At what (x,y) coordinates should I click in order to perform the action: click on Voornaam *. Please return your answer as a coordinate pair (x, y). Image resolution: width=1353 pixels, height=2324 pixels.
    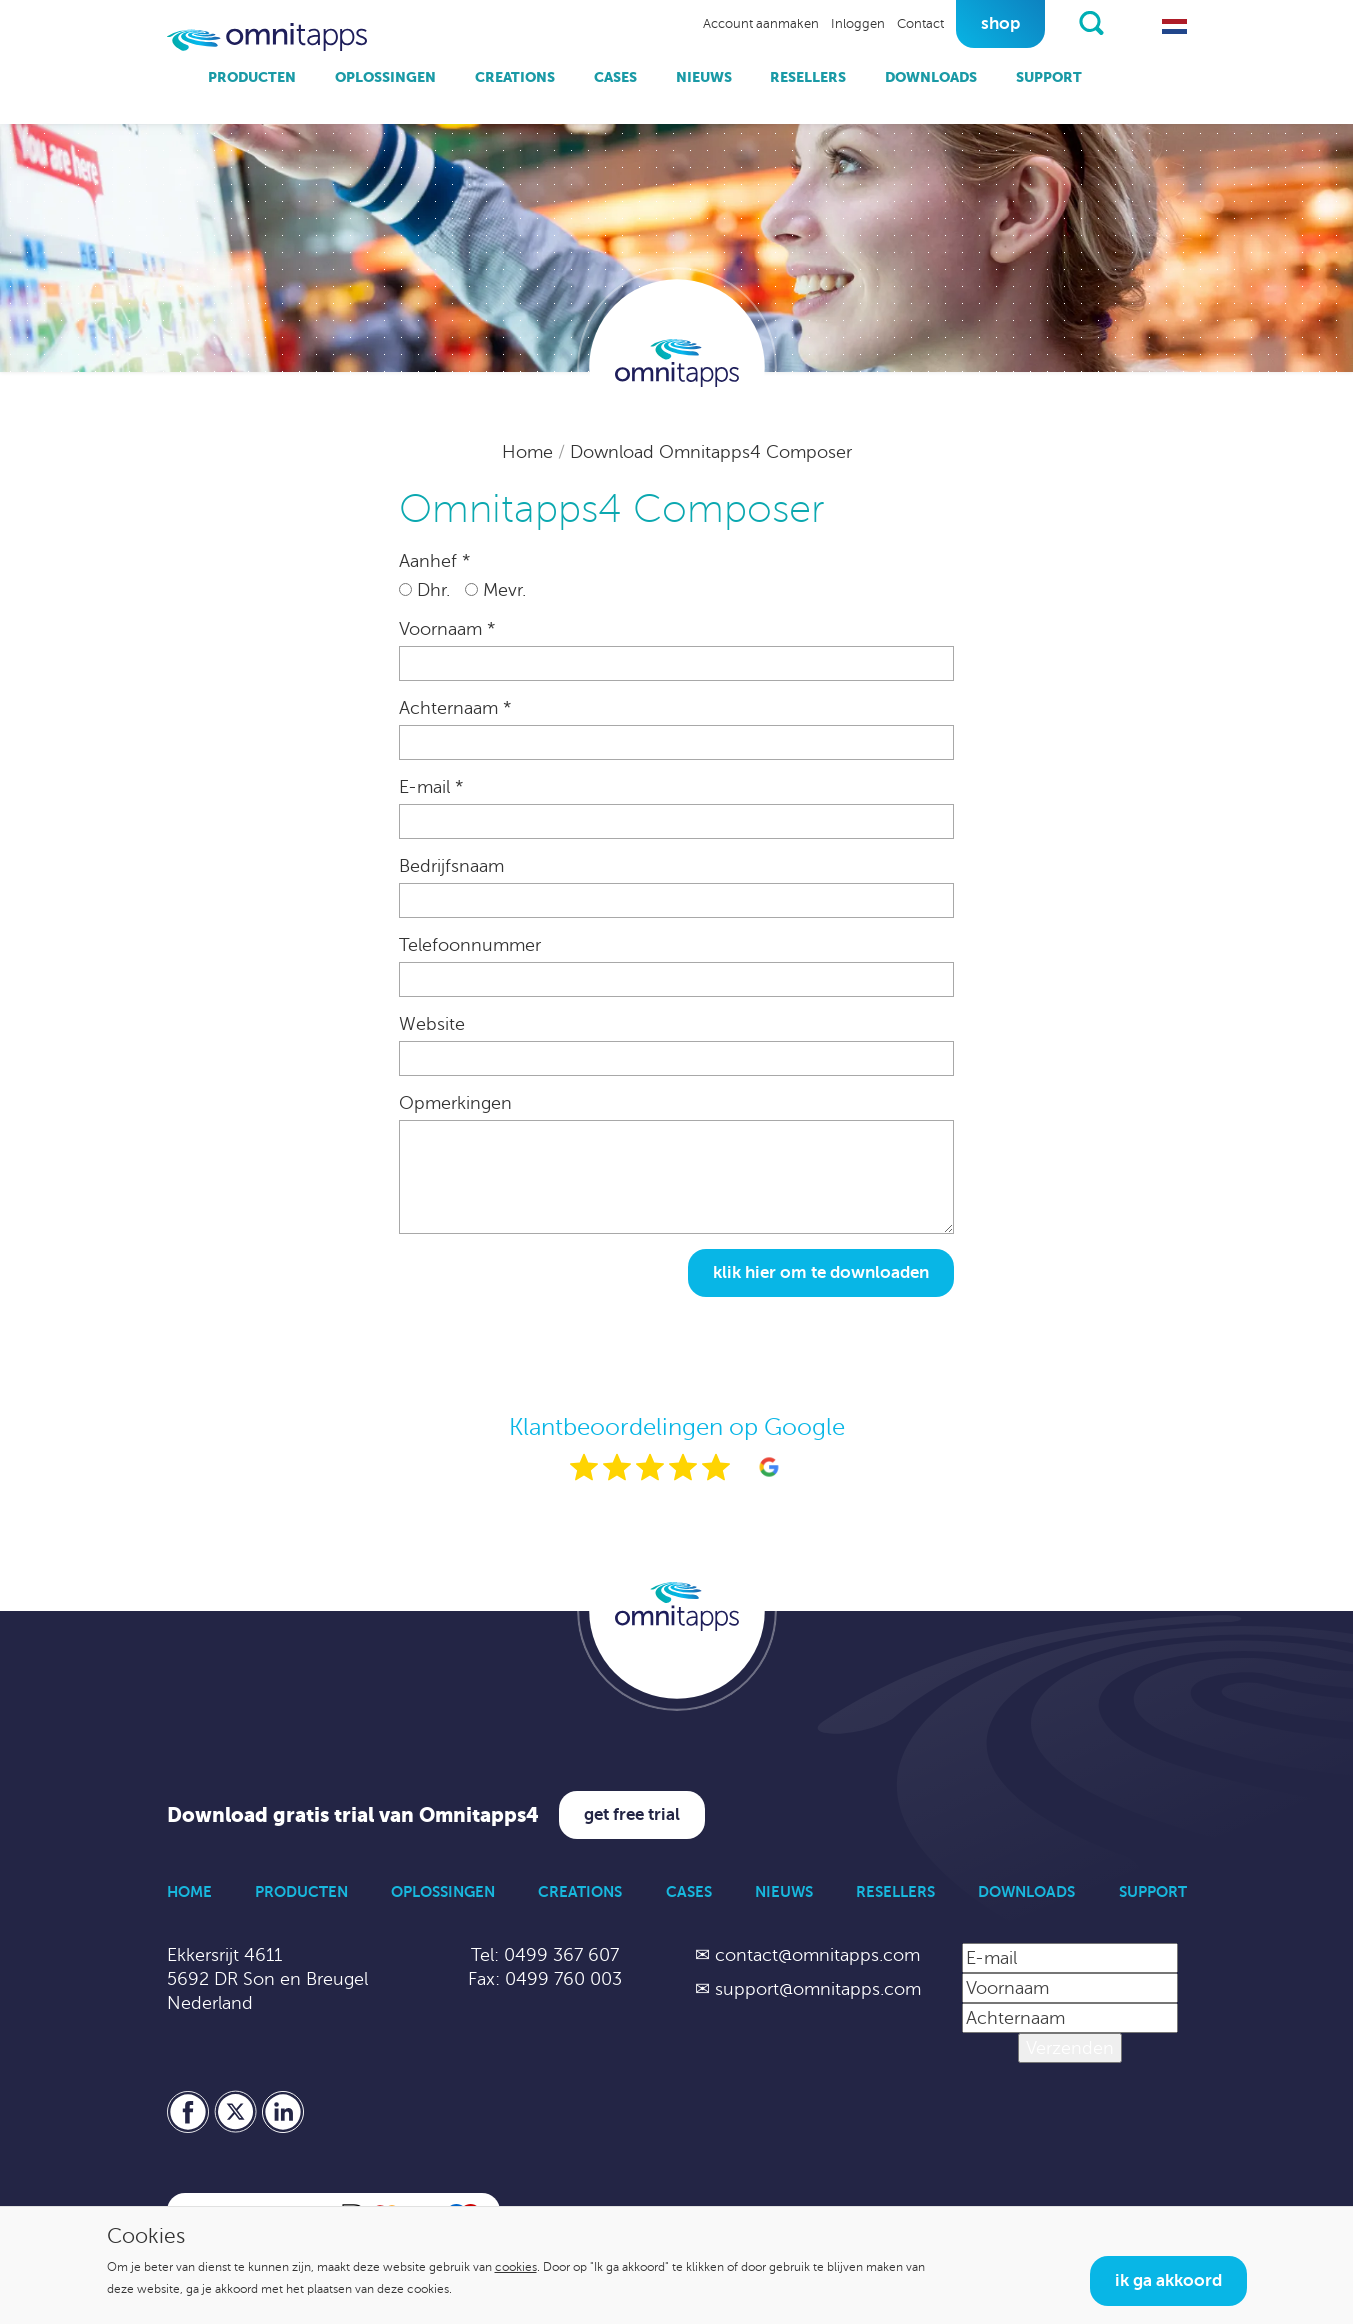
    Looking at the image, I should click on (447, 629).